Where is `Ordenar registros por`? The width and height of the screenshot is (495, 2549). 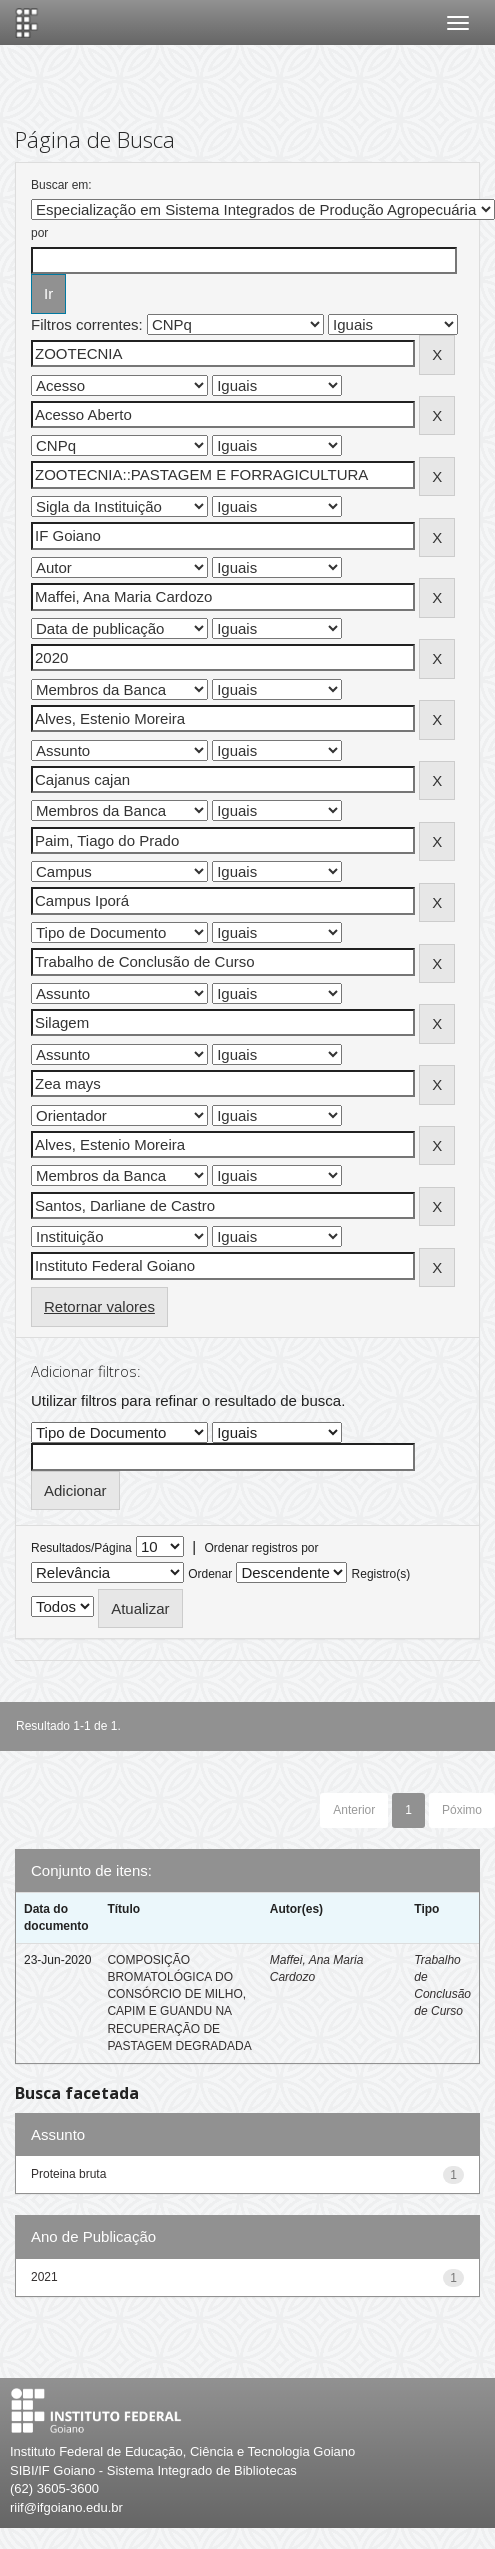 Ordenar registros por is located at coordinates (261, 1548).